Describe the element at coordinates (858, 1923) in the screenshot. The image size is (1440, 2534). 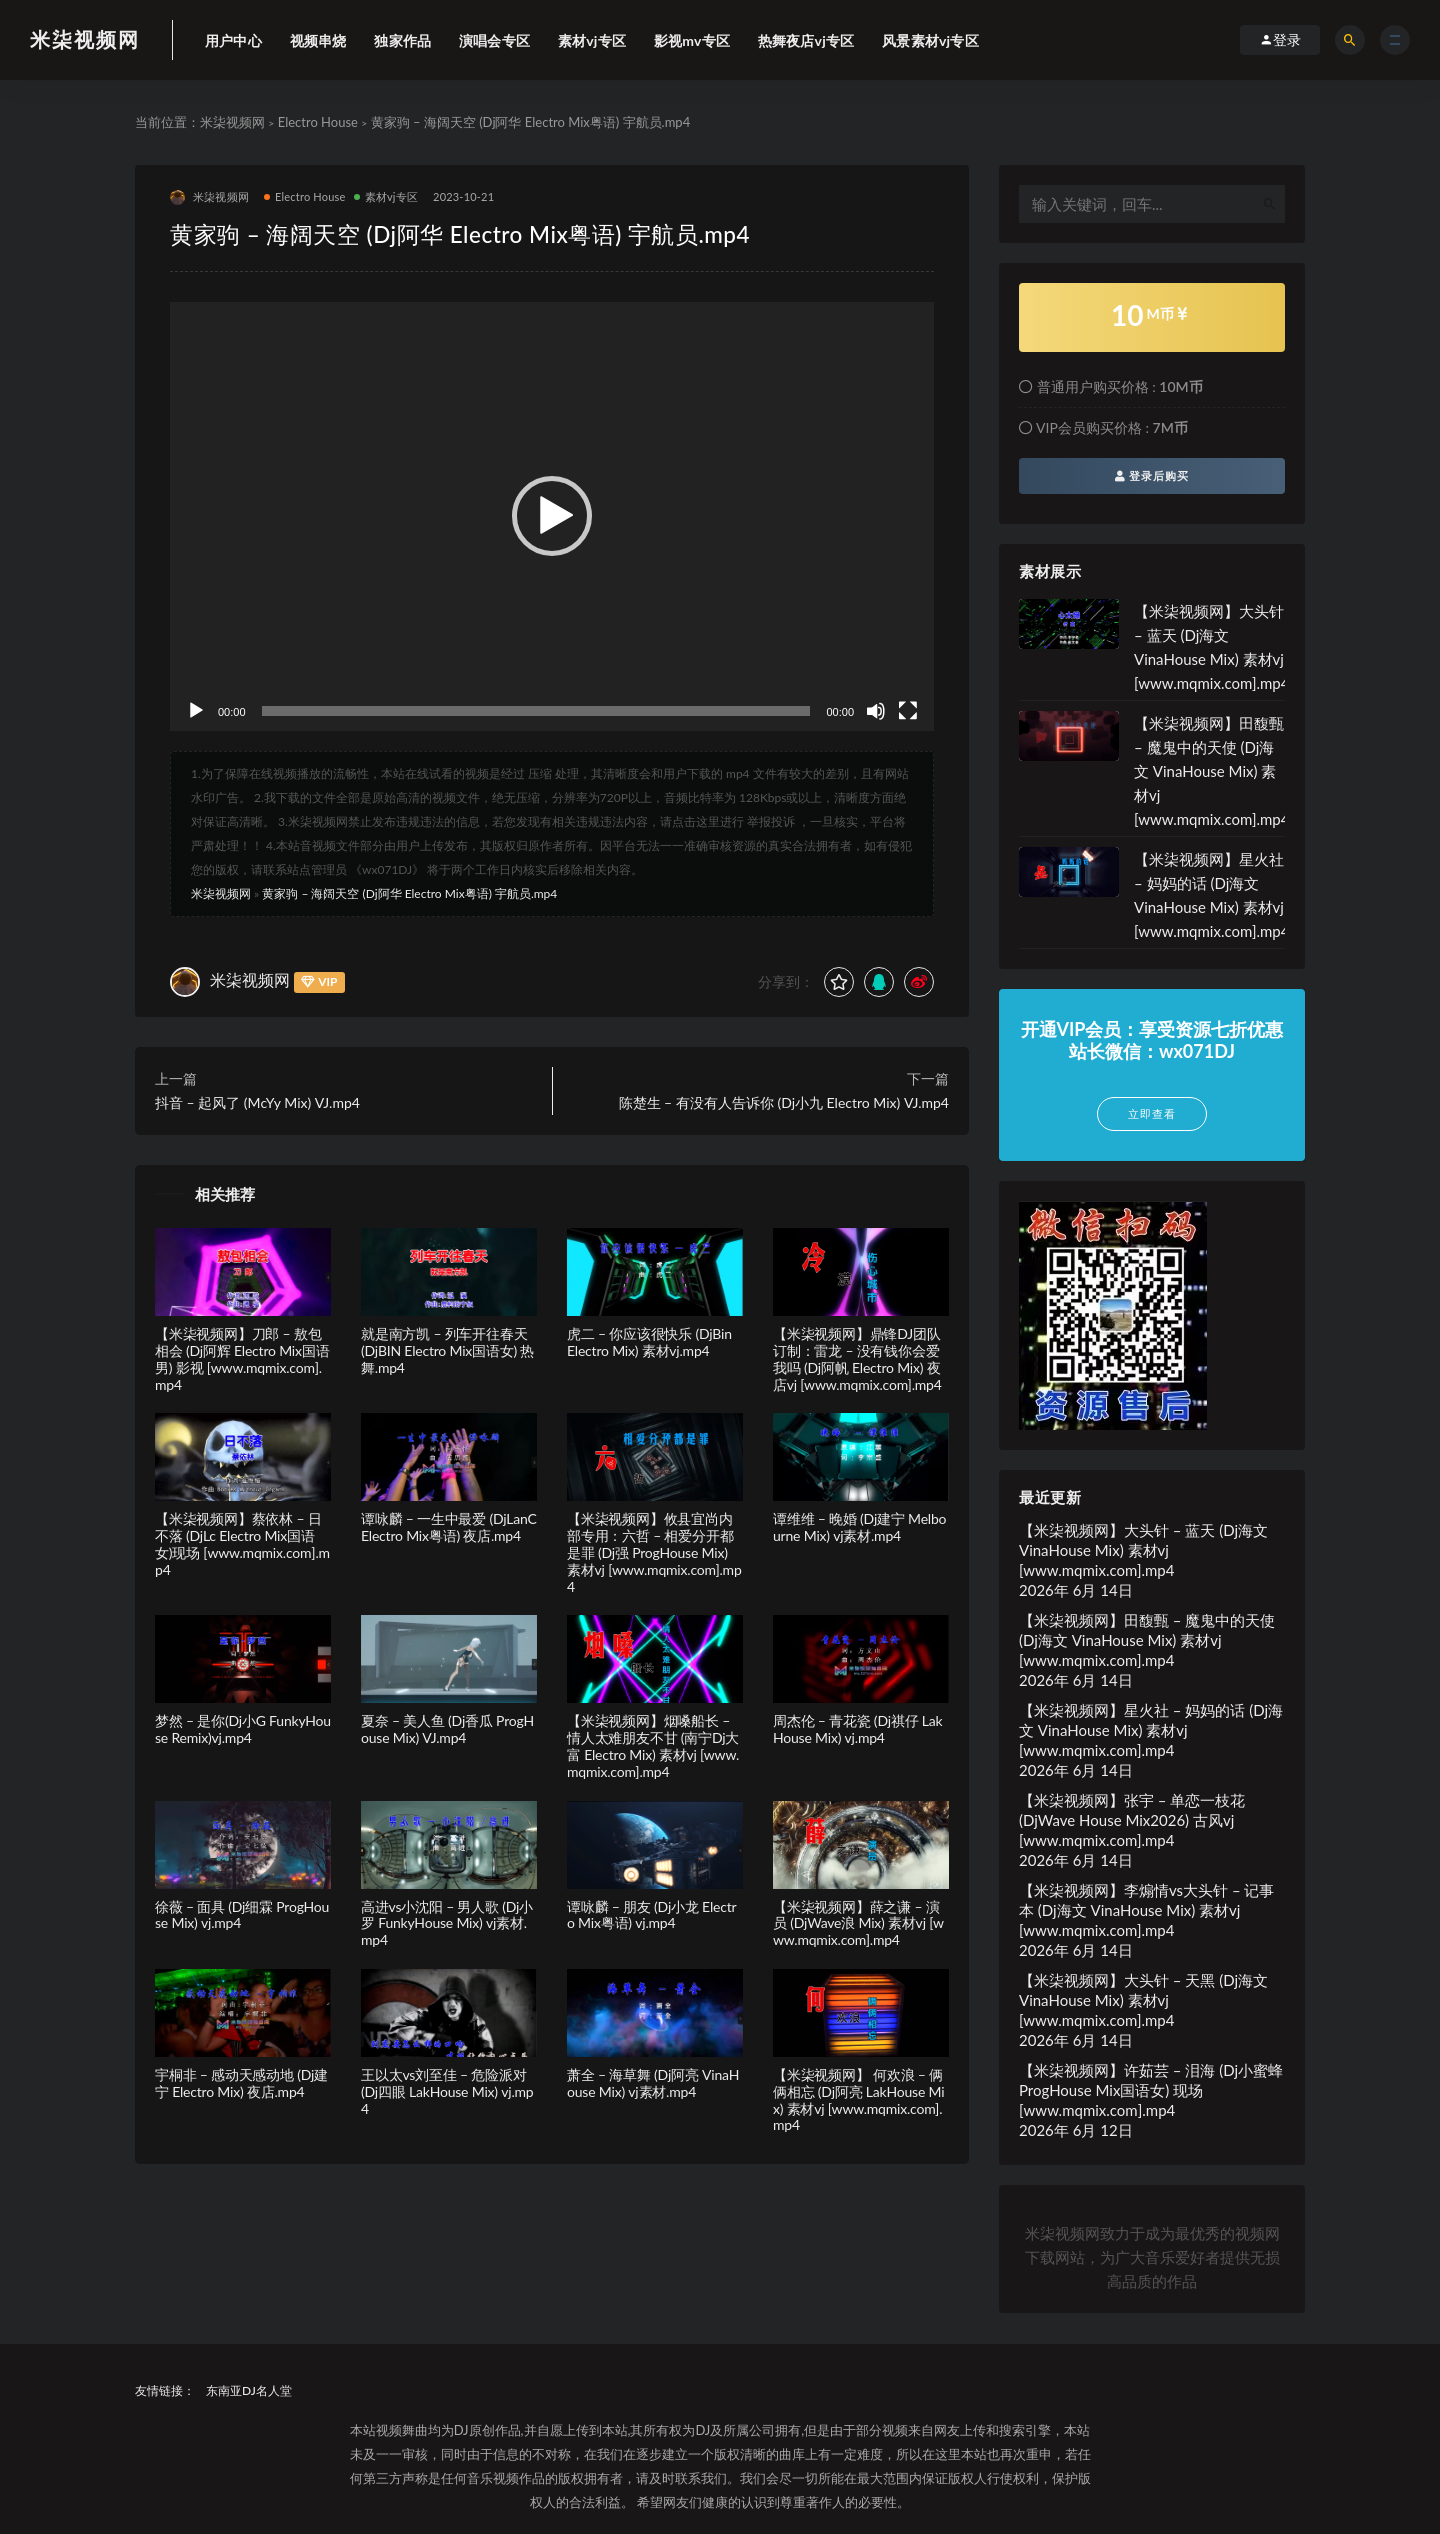
I see `【米柒视频网】薛之谦 – 演员 (DjWave浪 Mix) 素材vj [www.mqmix.com].mp4` at that location.